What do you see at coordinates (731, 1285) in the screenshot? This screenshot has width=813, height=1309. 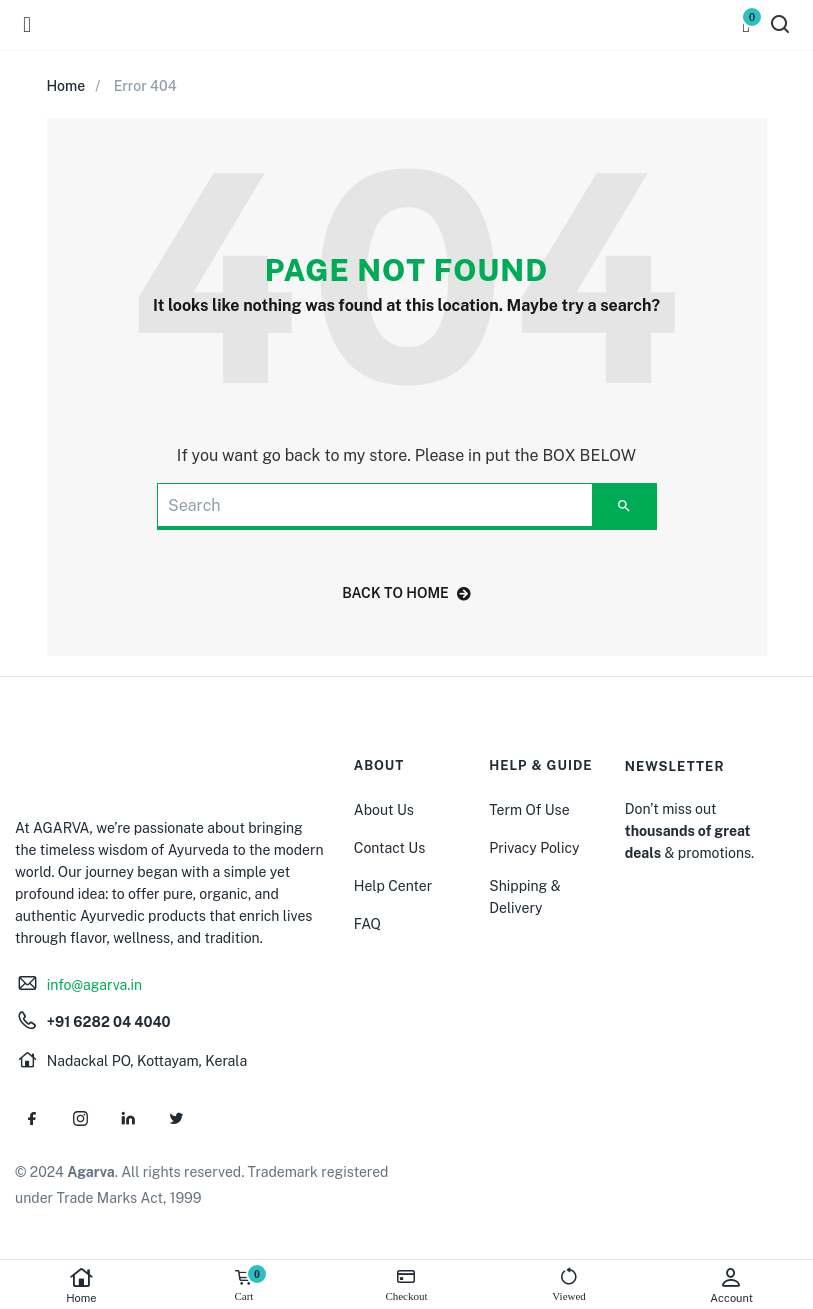 I see `Account` at bounding box center [731, 1285].